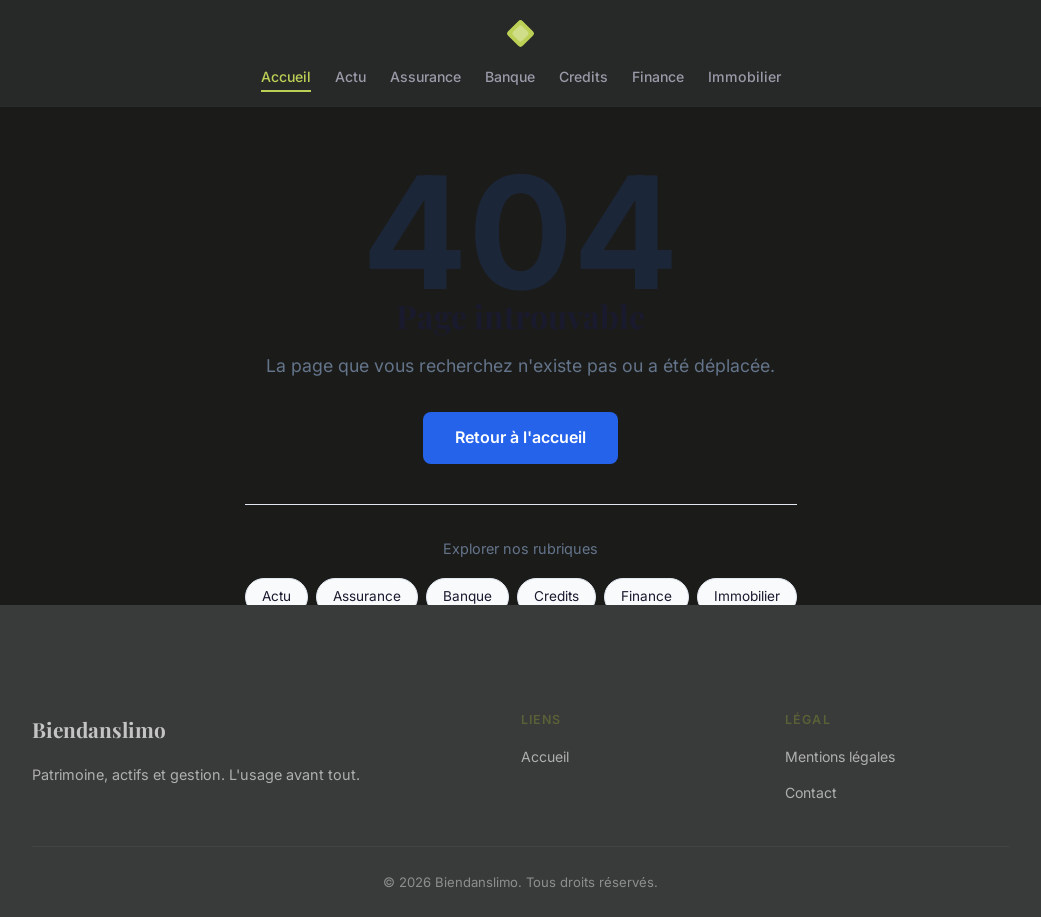 This screenshot has height=917, width=1041. Describe the element at coordinates (350, 76) in the screenshot. I see `Actu` at that location.